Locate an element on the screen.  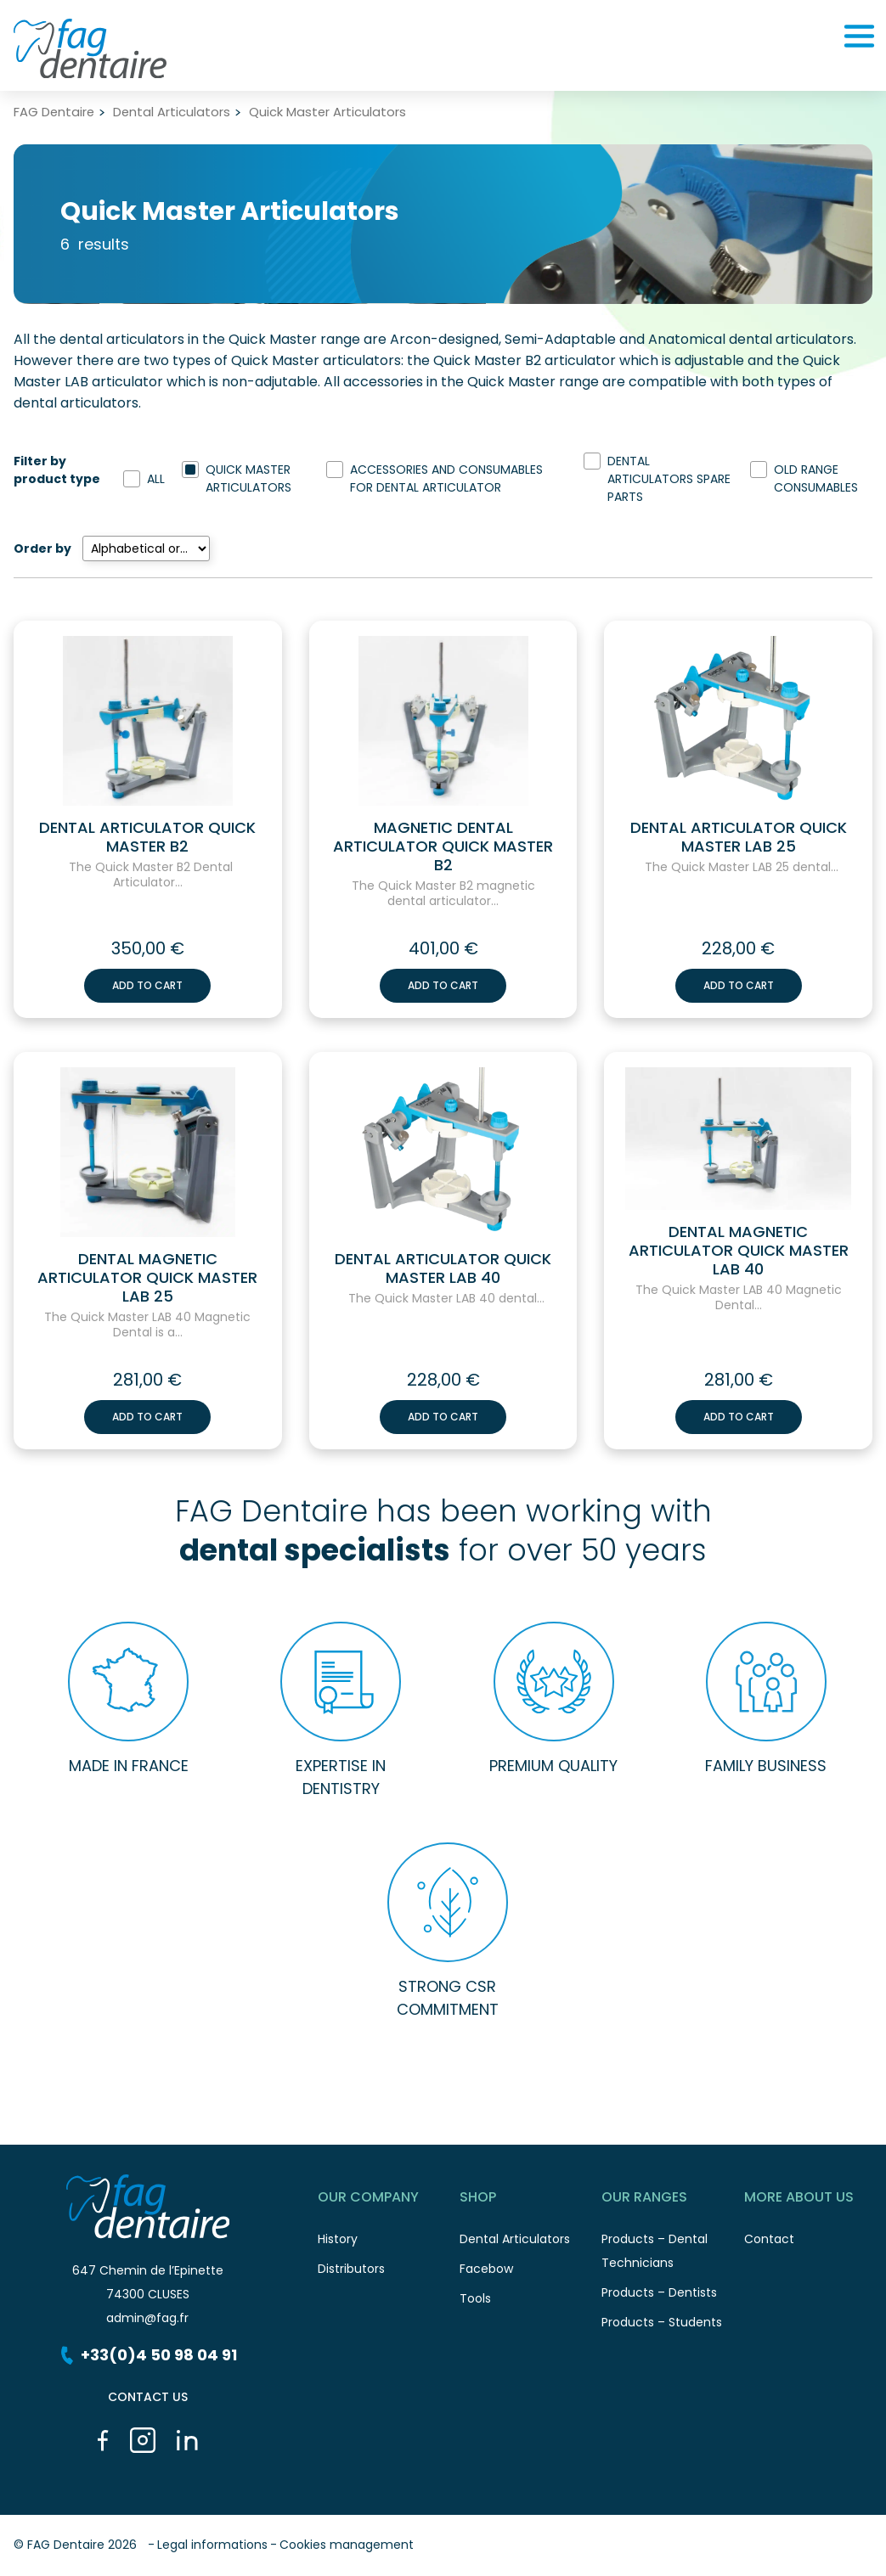
Legal informations is located at coordinates (212, 2544).